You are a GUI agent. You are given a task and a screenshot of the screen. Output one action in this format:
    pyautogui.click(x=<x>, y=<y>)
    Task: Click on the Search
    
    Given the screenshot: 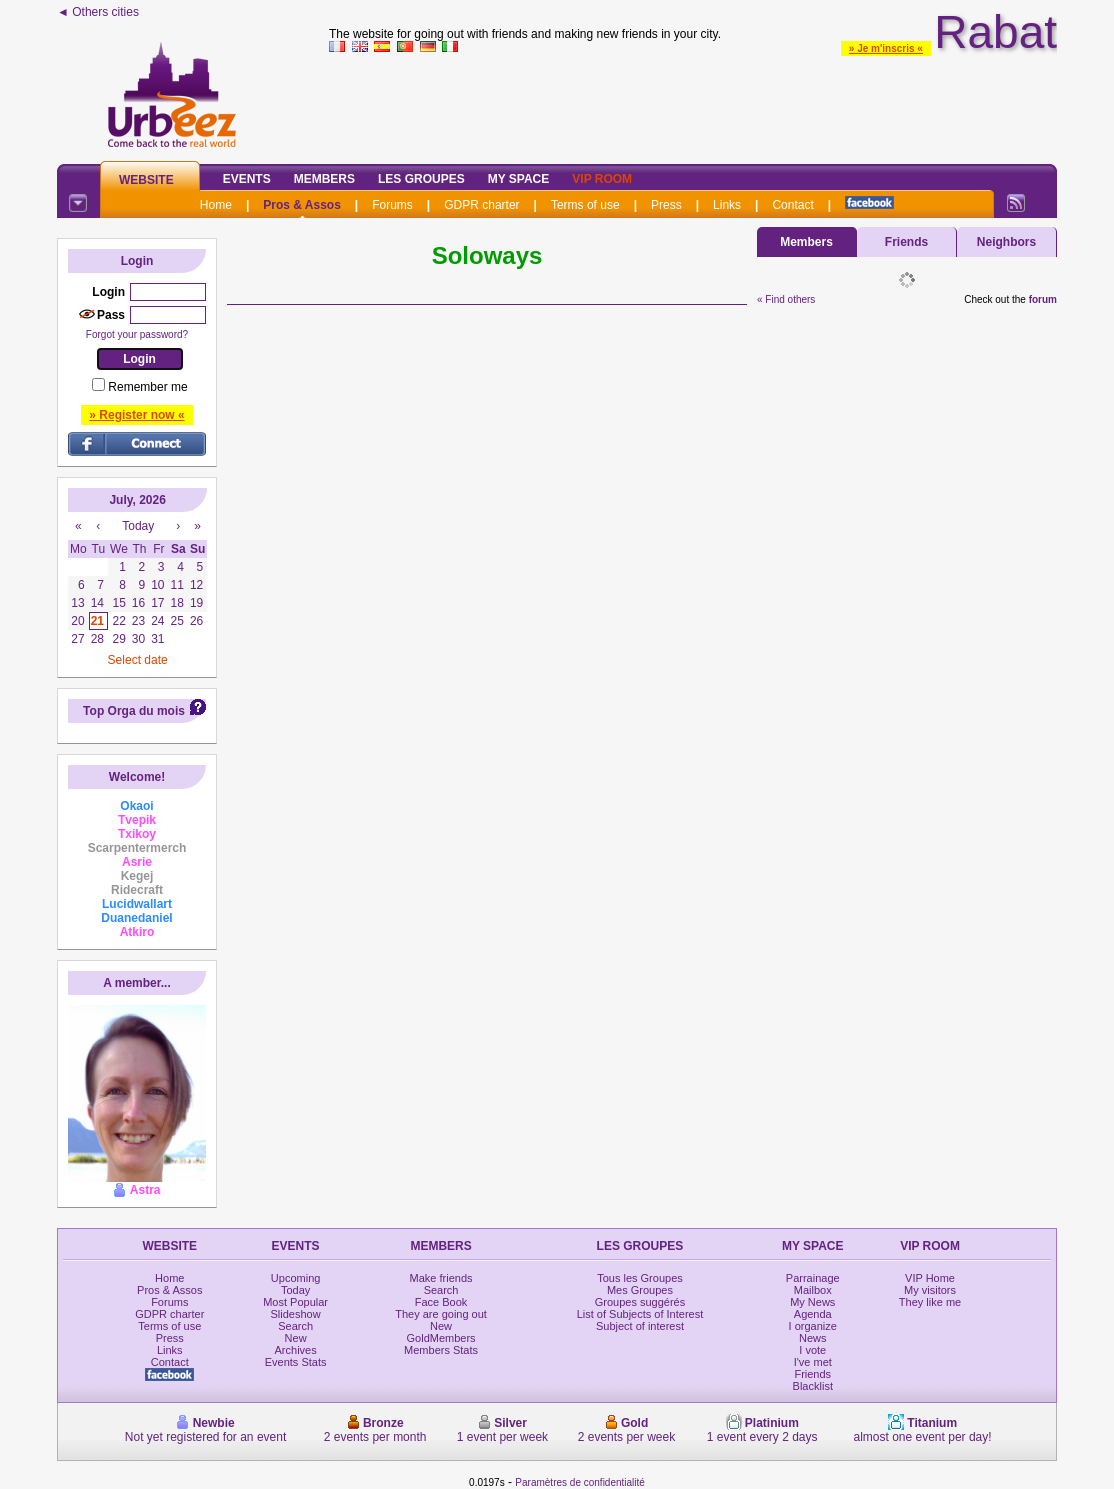 What is the action you would take?
    pyautogui.click(x=295, y=1326)
    